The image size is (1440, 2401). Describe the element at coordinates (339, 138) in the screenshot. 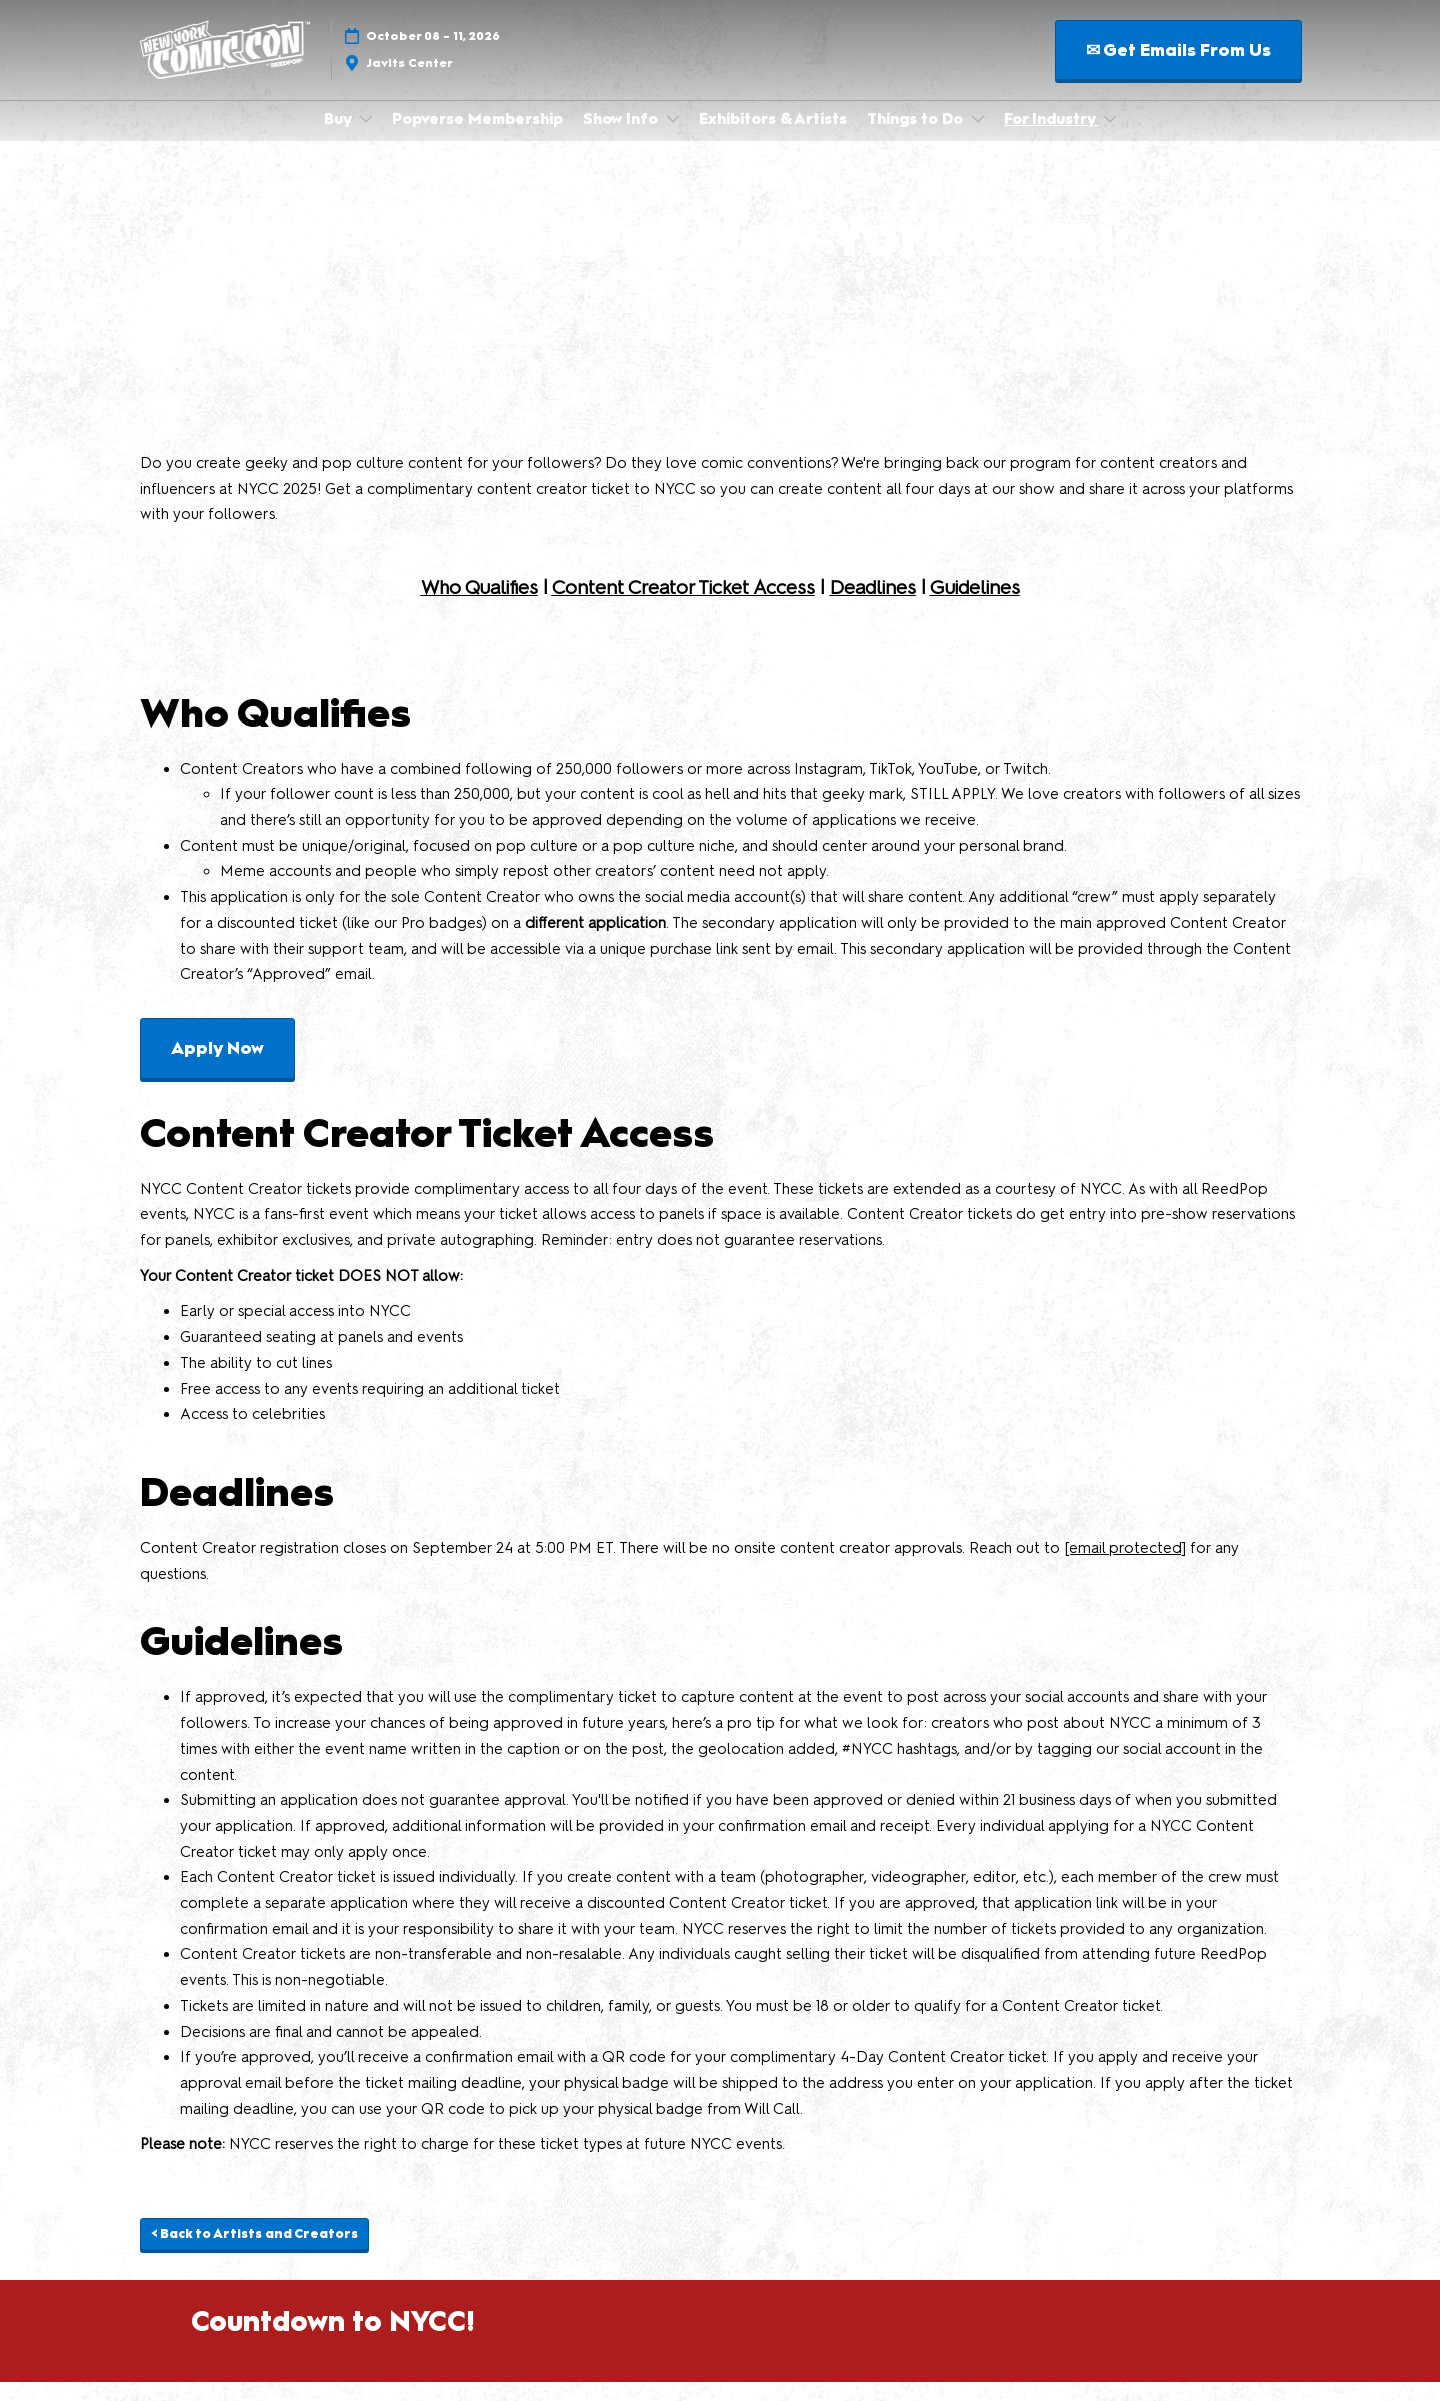

I see `Buy` at that location.